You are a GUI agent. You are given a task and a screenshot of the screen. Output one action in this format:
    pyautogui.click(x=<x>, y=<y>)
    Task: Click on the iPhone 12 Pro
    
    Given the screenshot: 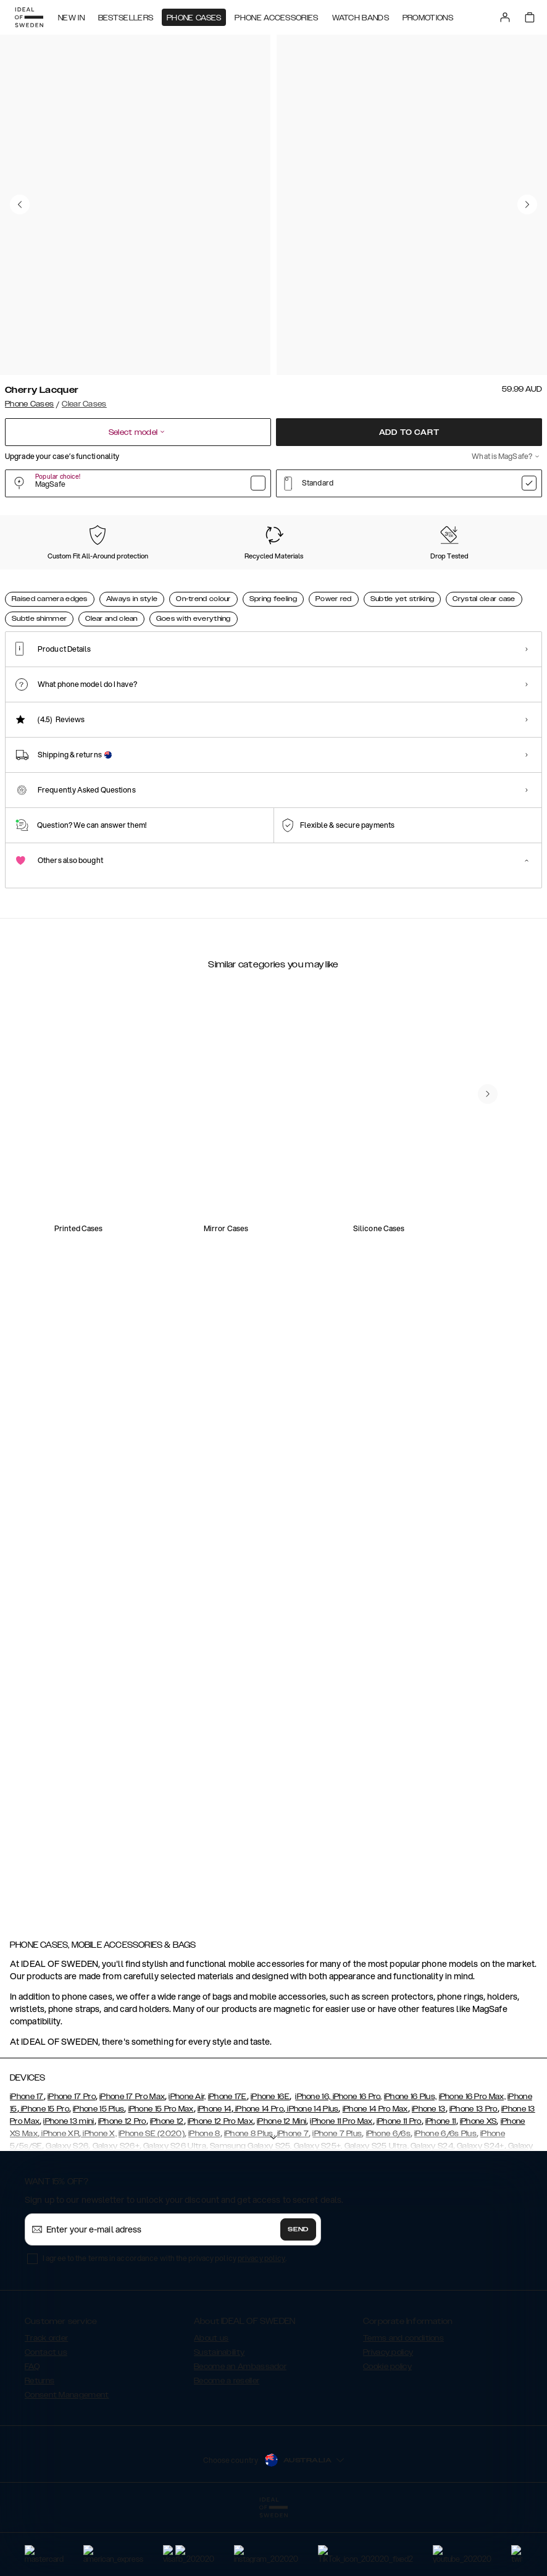 What is the action you would take?
    pyautogui.click(x=122, y=2183)
    